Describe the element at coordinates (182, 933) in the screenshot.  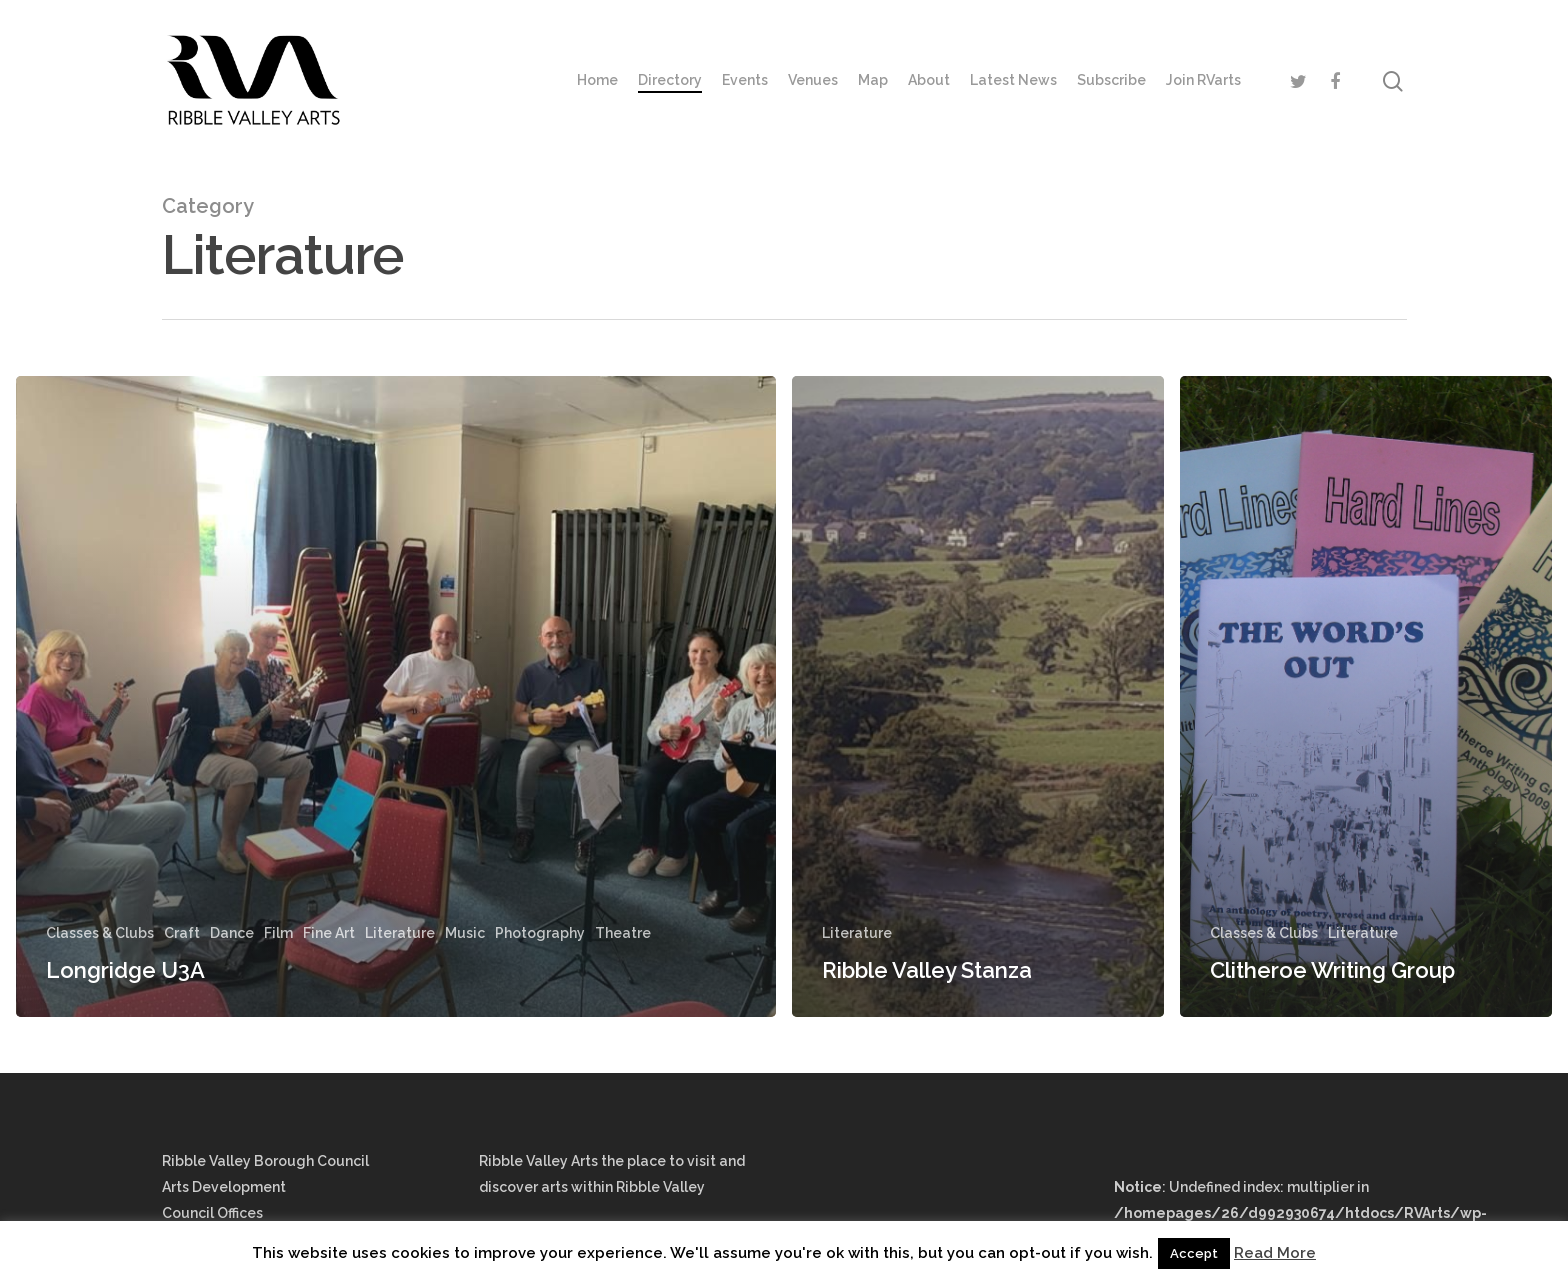
I see `Craft` at that location.